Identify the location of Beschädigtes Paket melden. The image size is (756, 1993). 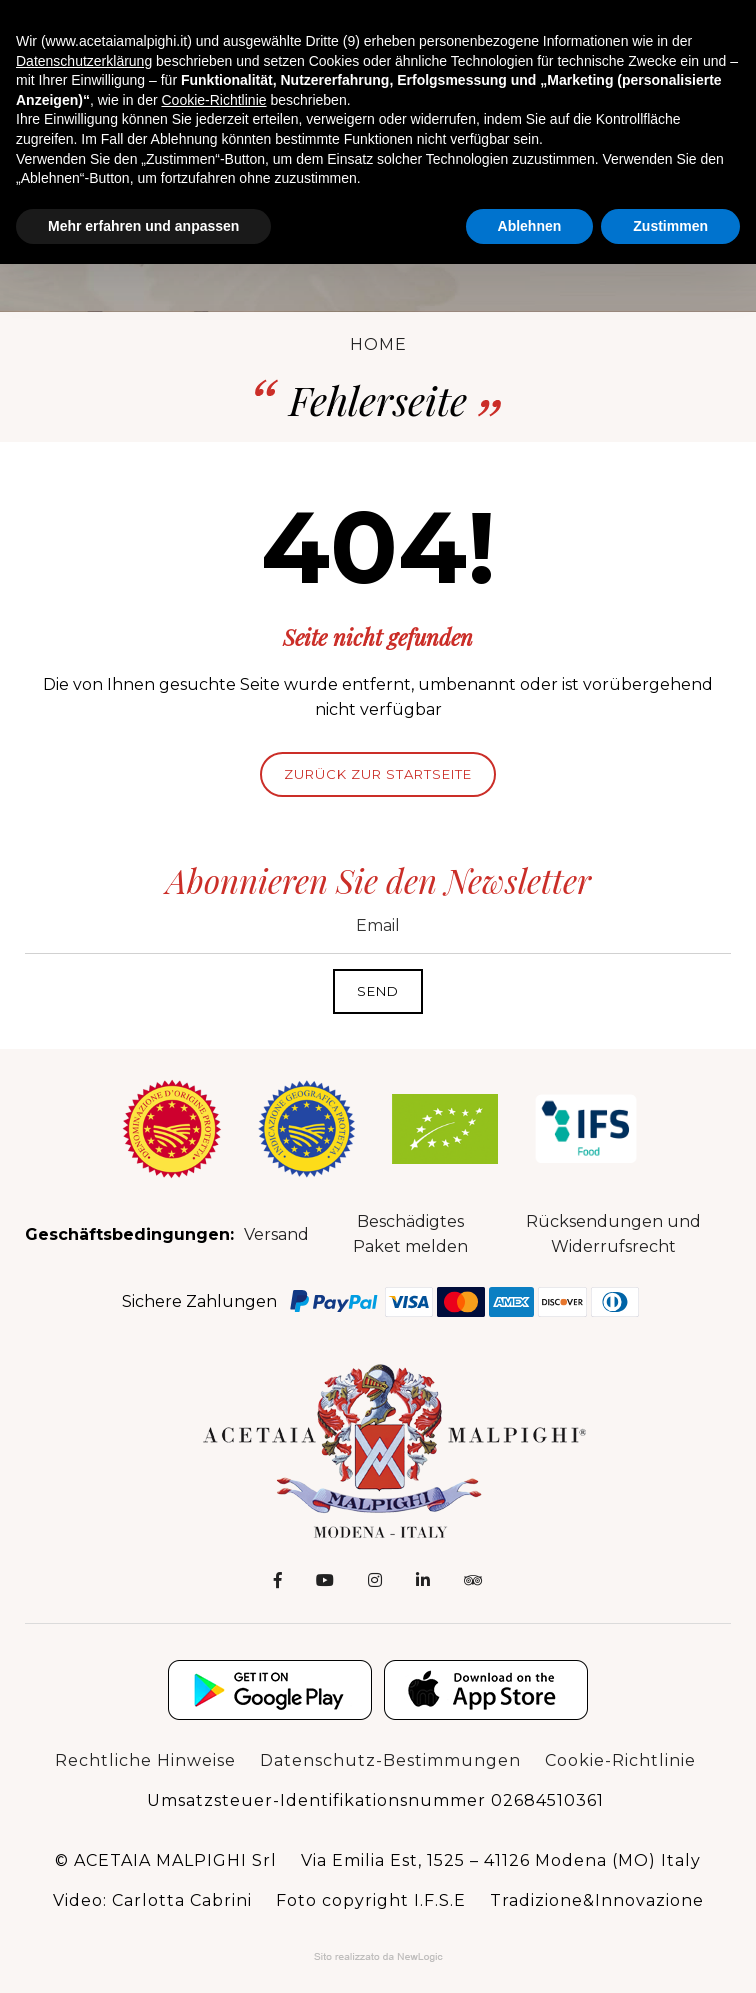
(410, 1234).